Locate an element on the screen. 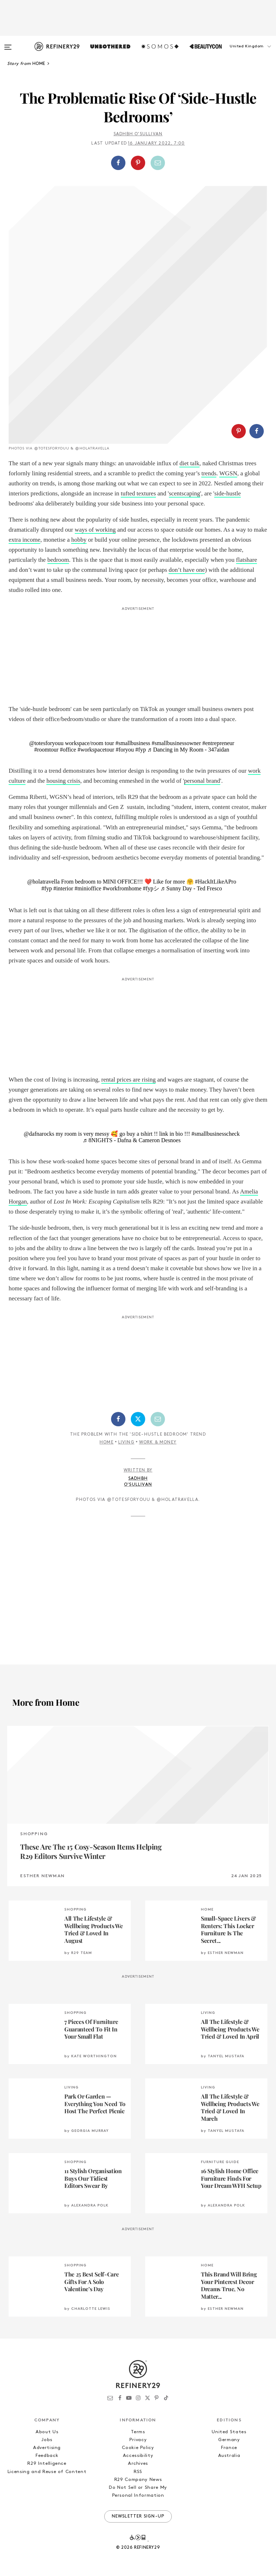 The height and width of the screenshot is (2576, 276). [Share by Email] is located at coordinates (158, 163).